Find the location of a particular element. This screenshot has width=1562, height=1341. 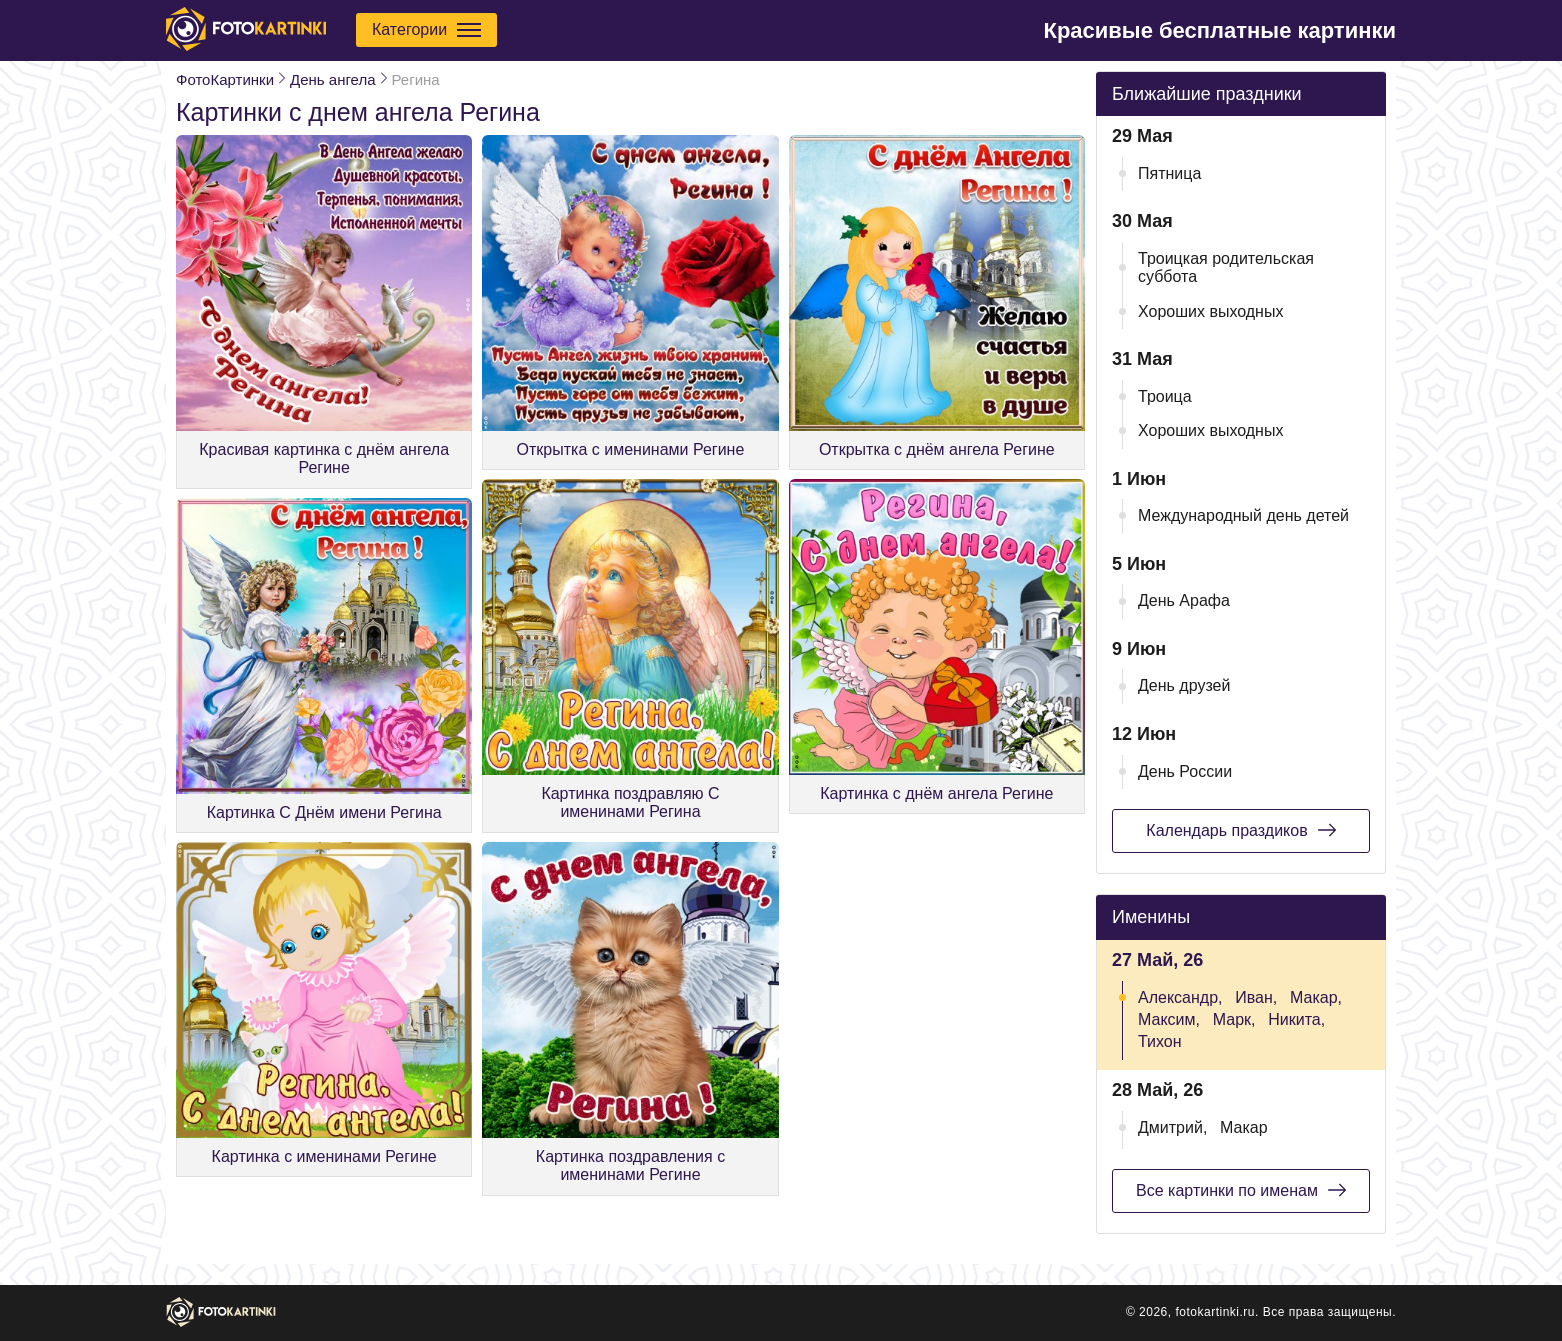

Макар is located at coordinates (1244, 1127).